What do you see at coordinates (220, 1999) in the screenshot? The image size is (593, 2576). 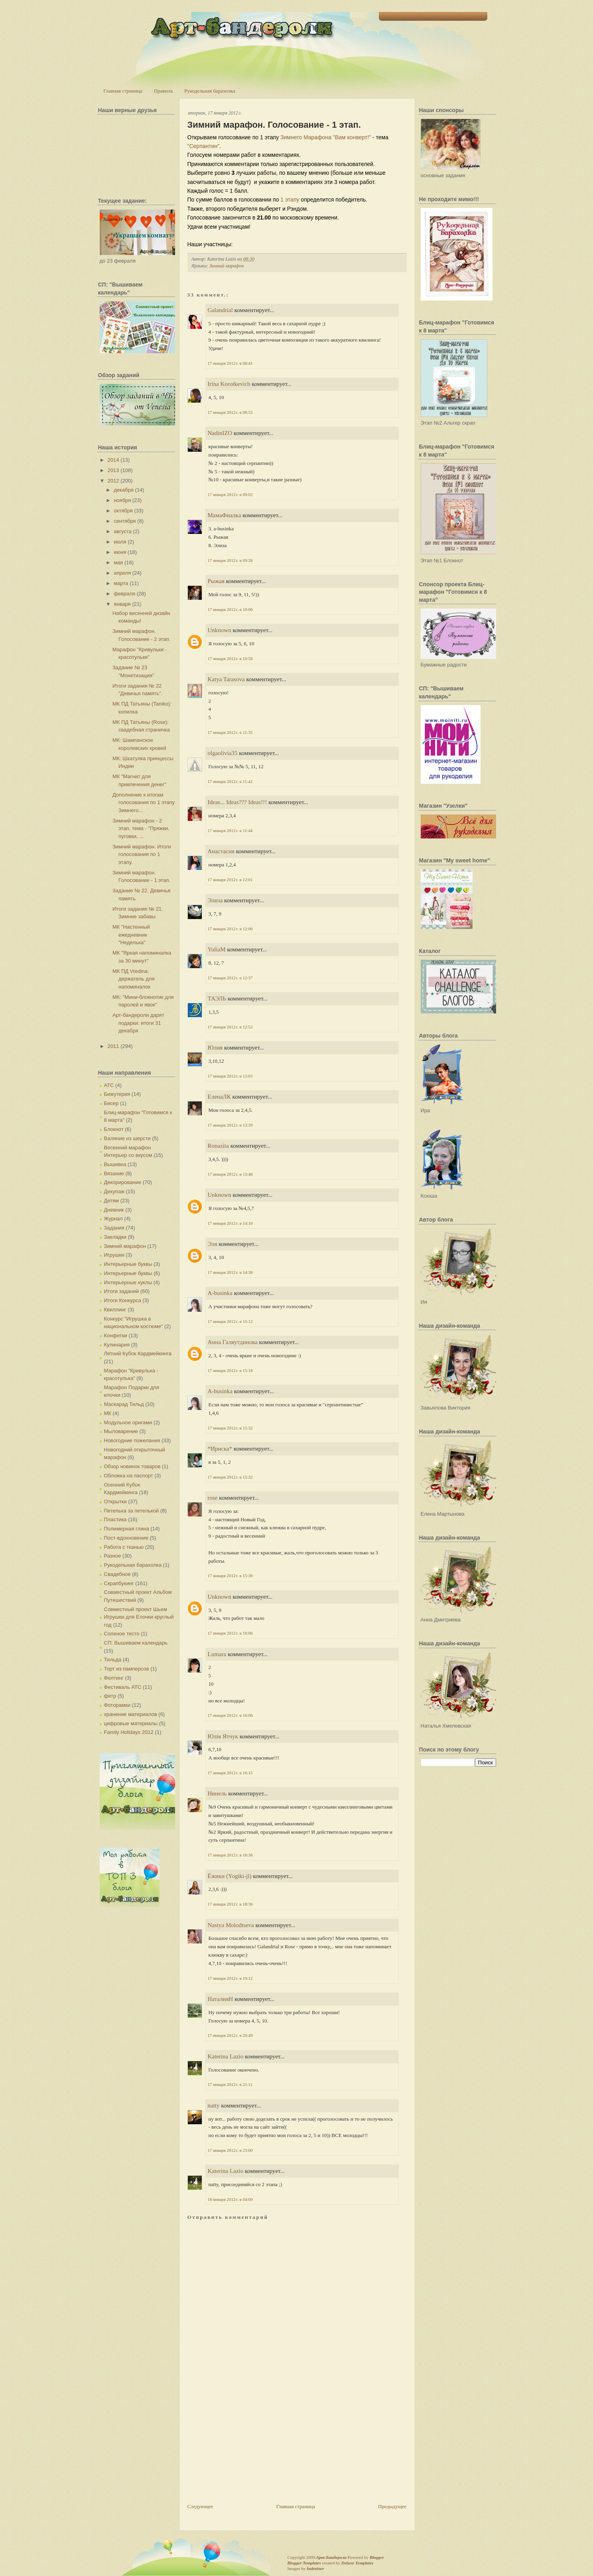 I see `НаталияН` at bounding box center [220, 1999].